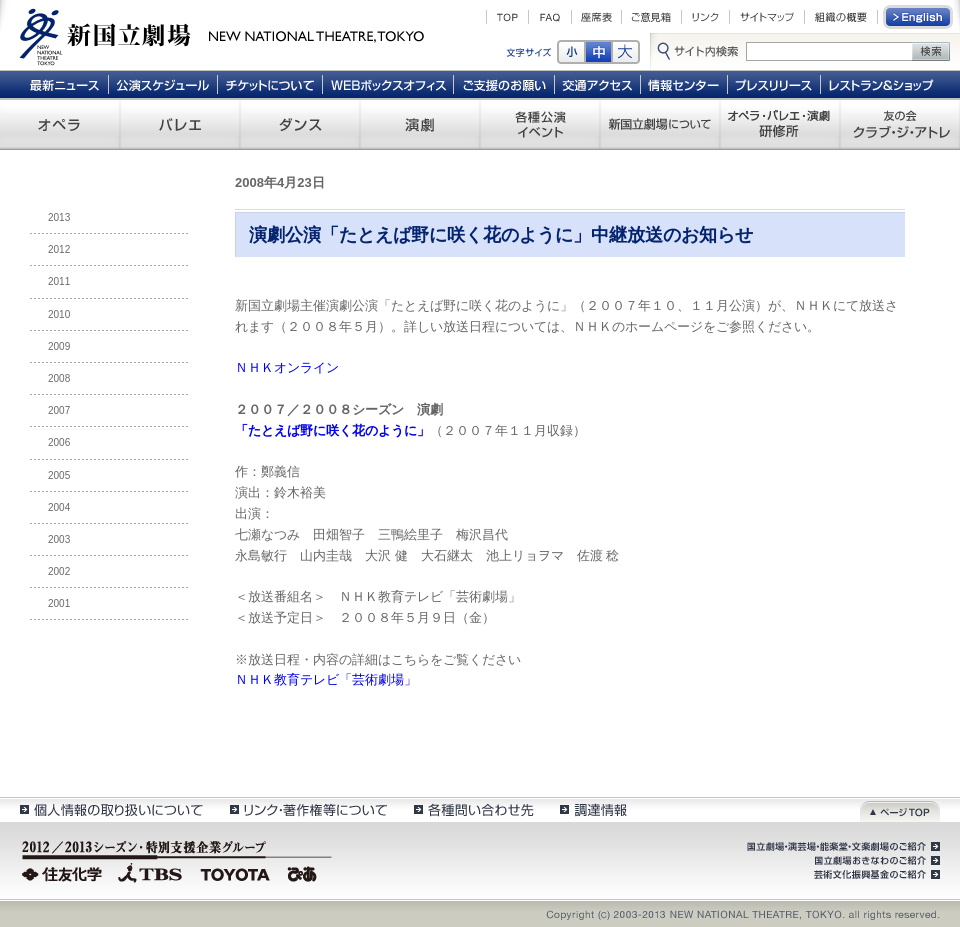  I want to click on English, so click(919, 17).